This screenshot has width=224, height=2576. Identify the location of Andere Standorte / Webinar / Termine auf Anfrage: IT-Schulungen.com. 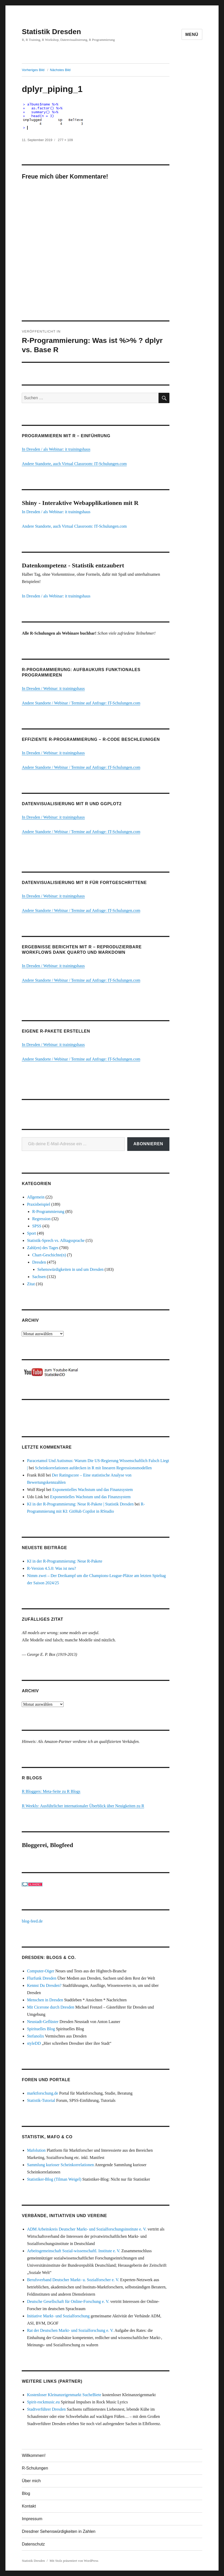
(81, 703).